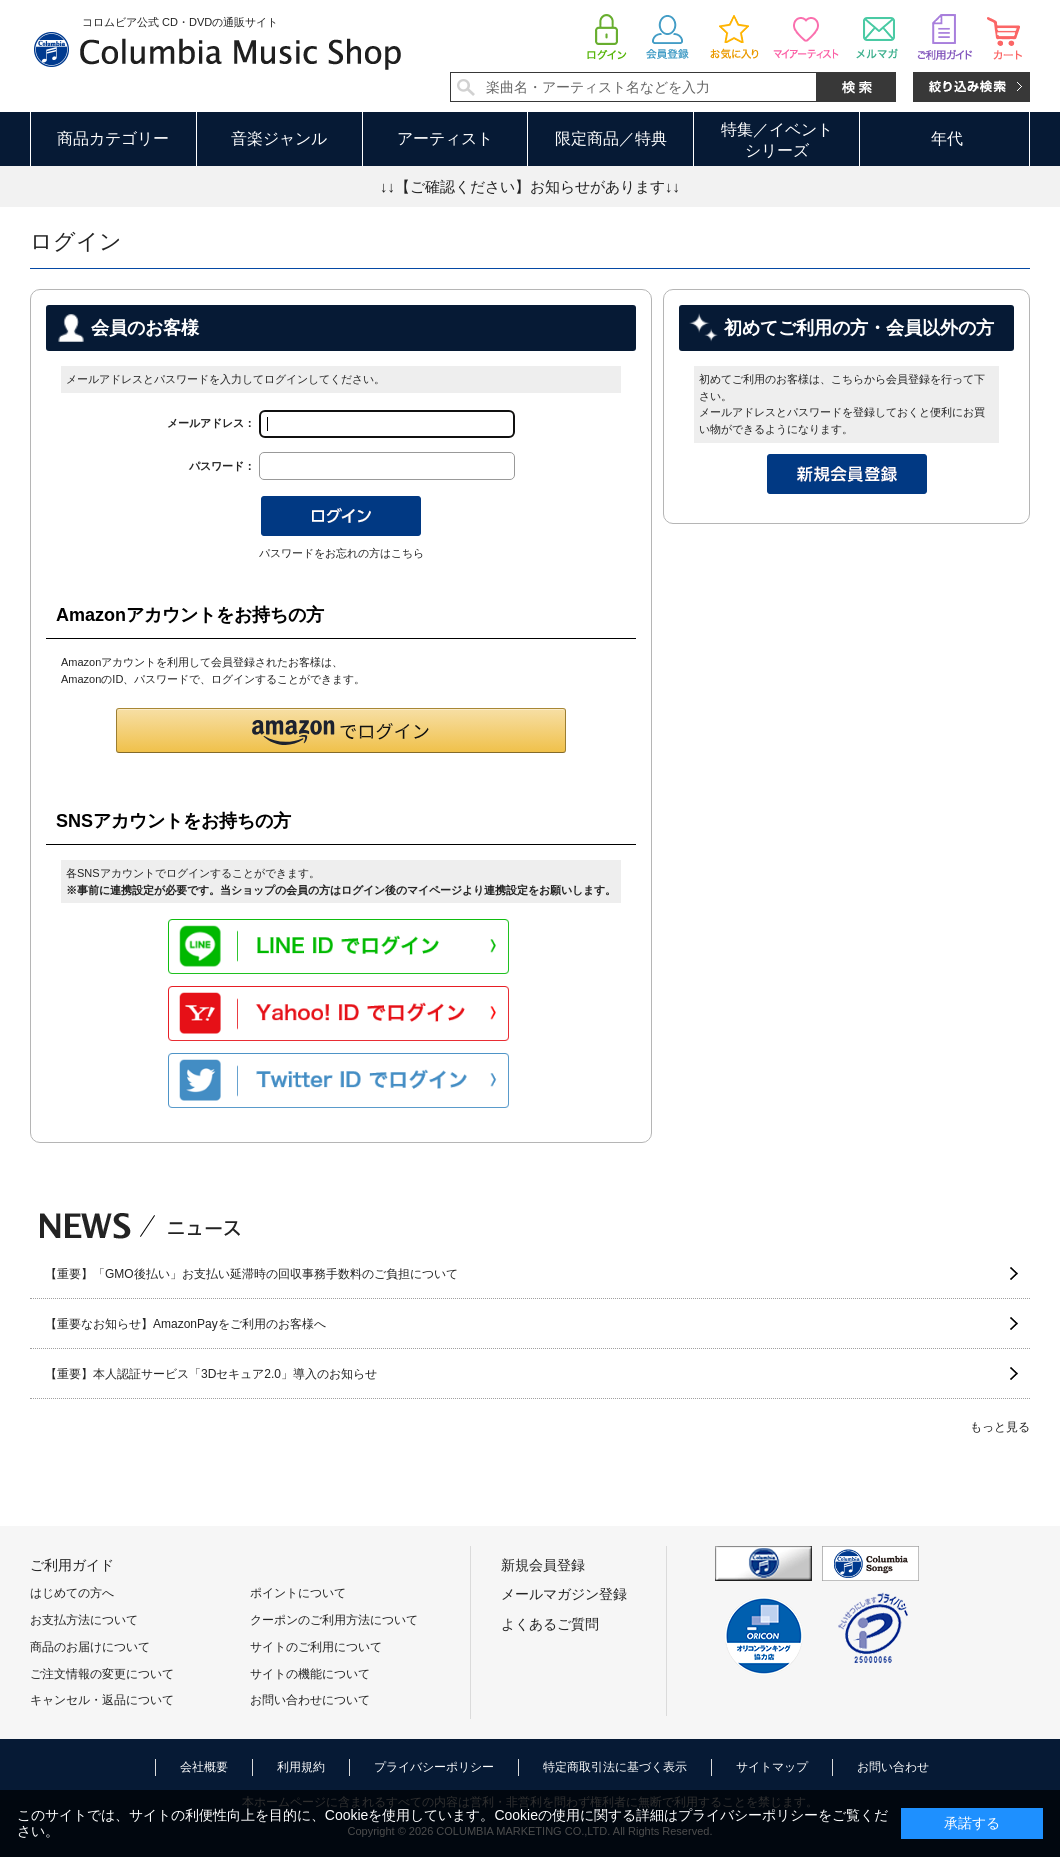 The height and width of the screenshot is (1857, 1060). I want to click on 【重要】本人認証サービス「3Dセキュア2.0」導入のお知らせ, so click(211, 1374).